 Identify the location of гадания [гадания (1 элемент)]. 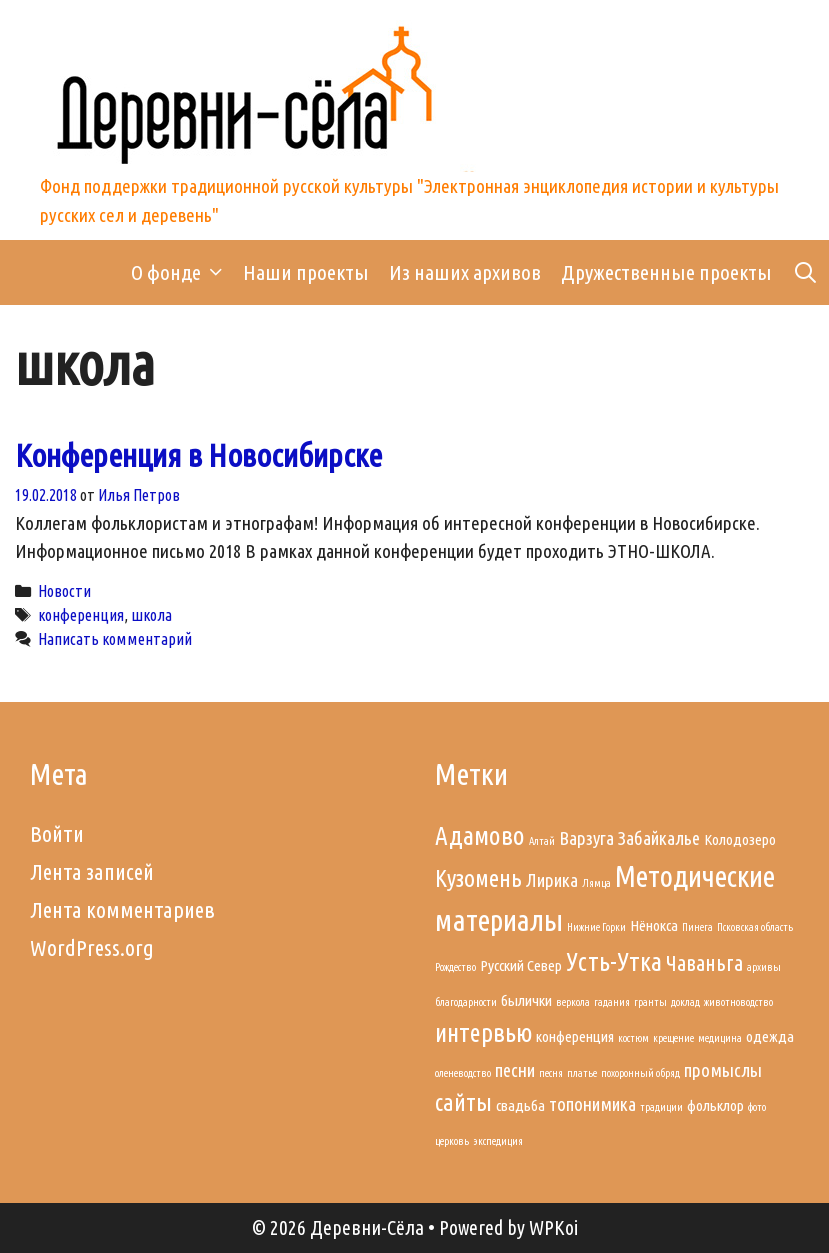
(612, 1002).